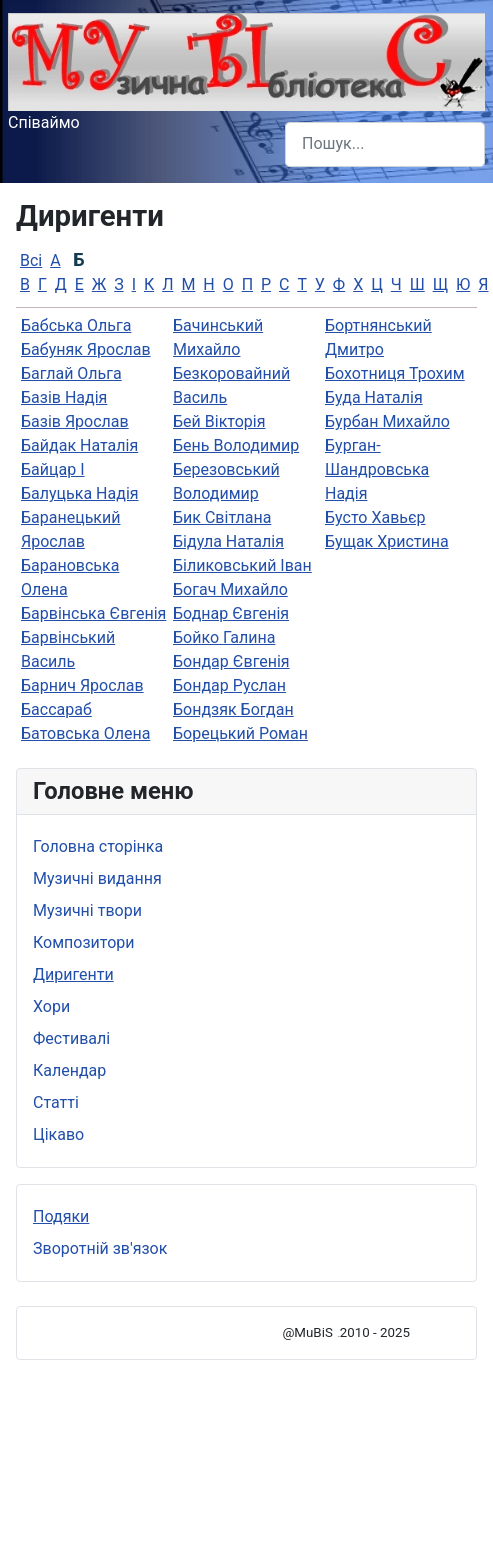 This screenshot has height=1557, width=493. Describe the element at coordinates (71, 373) in the screenshot. I see `Баглай Ольга` at that location.